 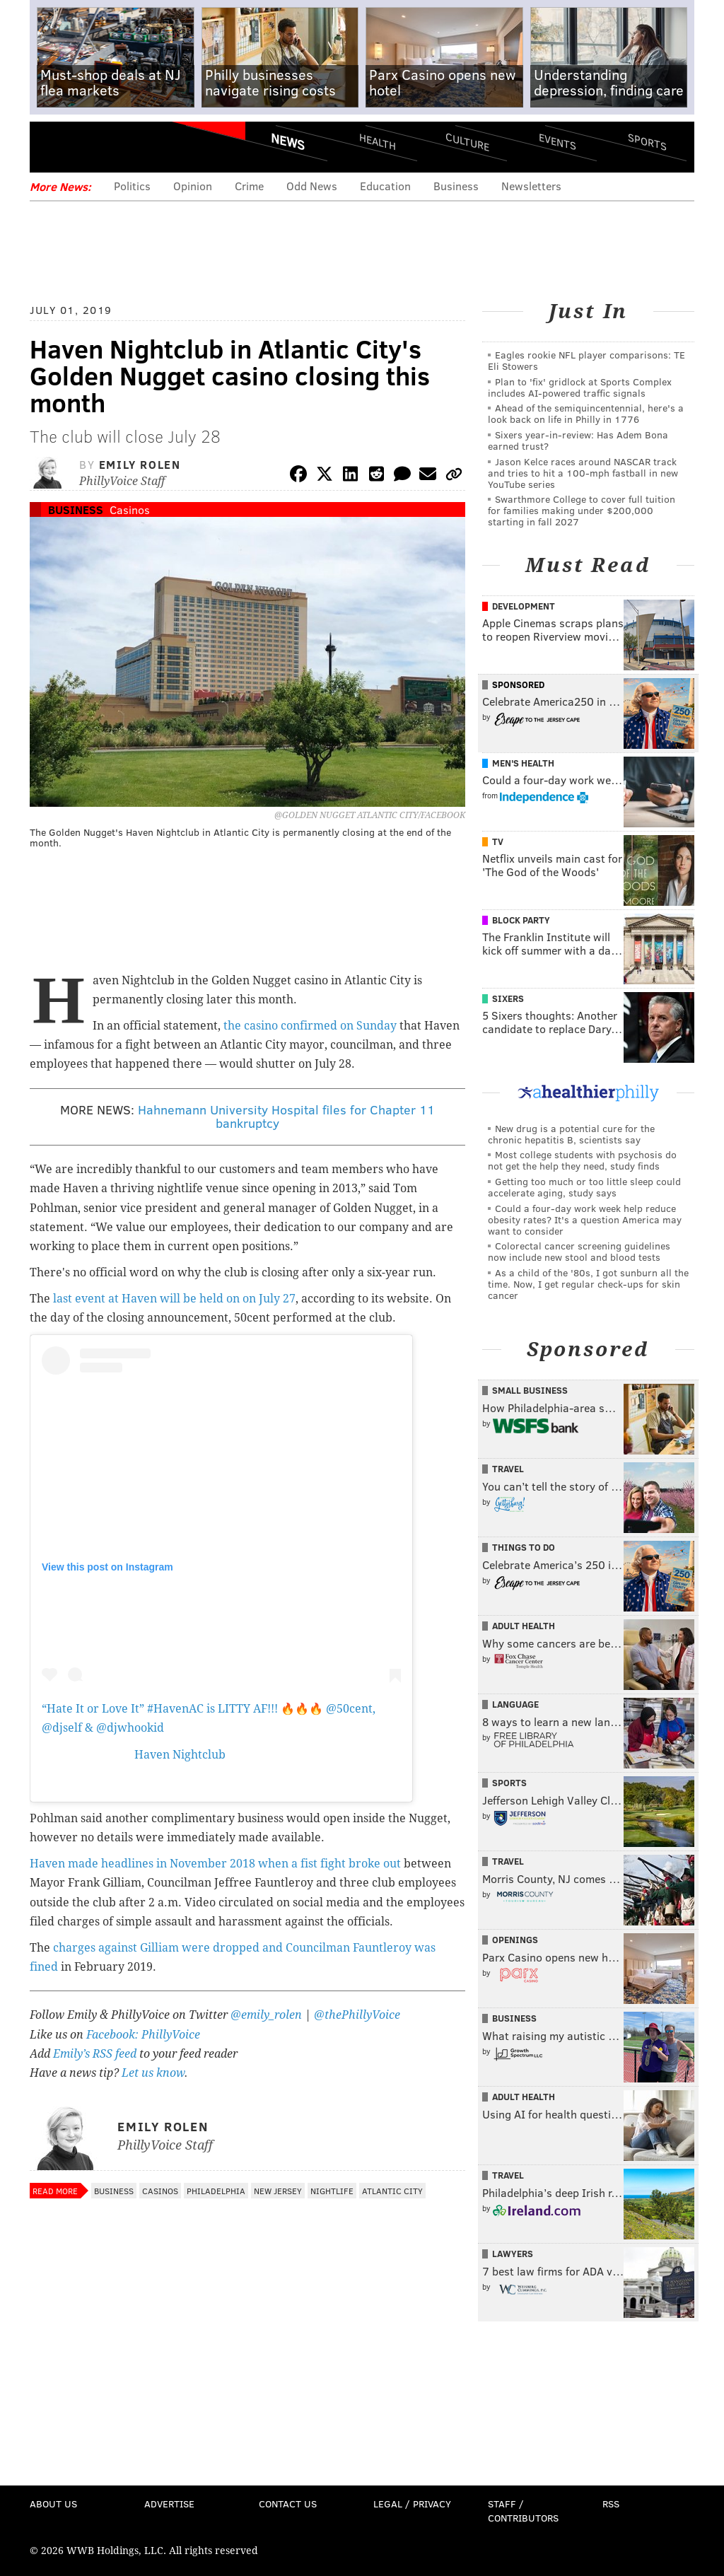 I want to click on Opinion, so click(x=192, y=185).